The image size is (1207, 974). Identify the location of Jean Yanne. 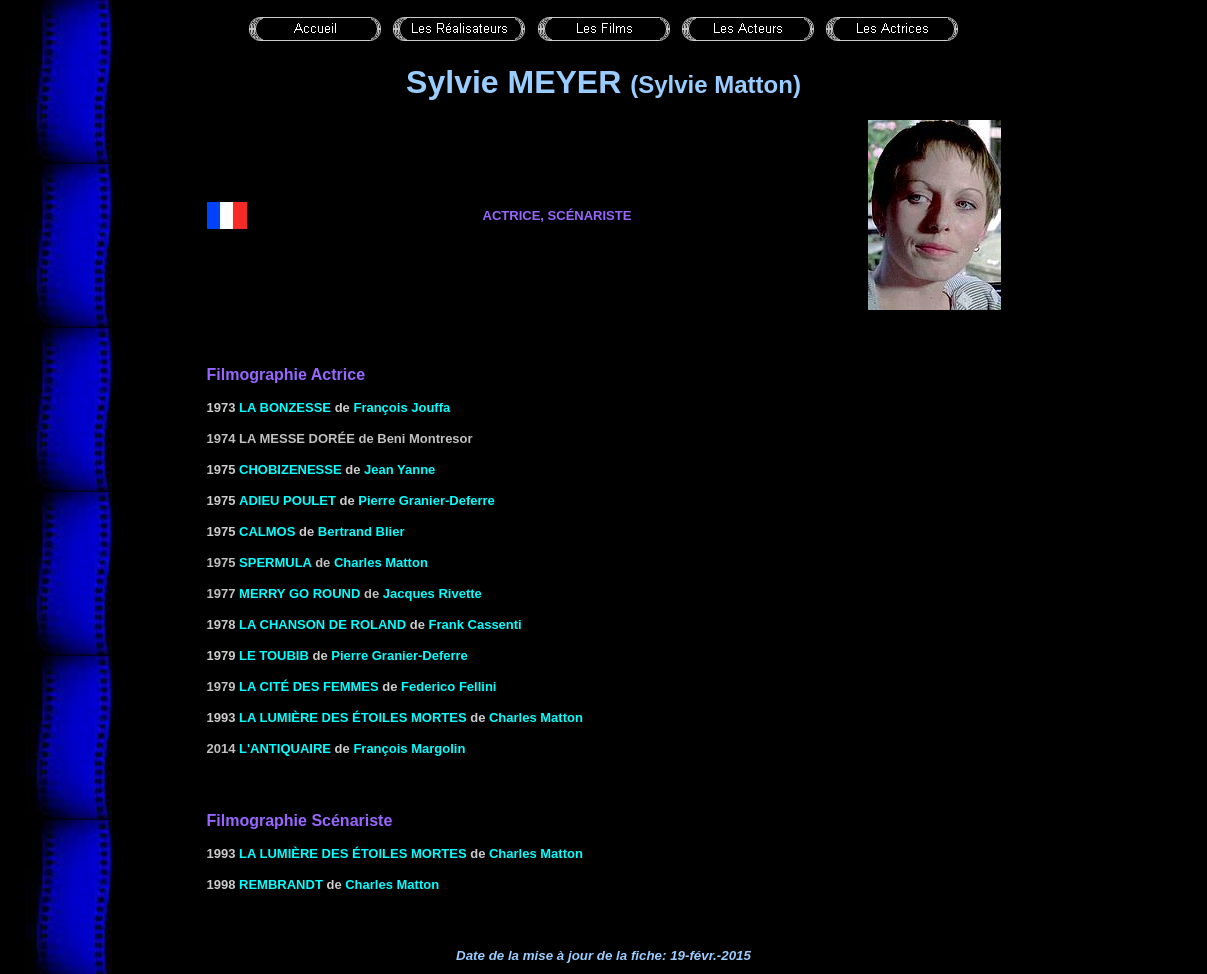
(399, 469).